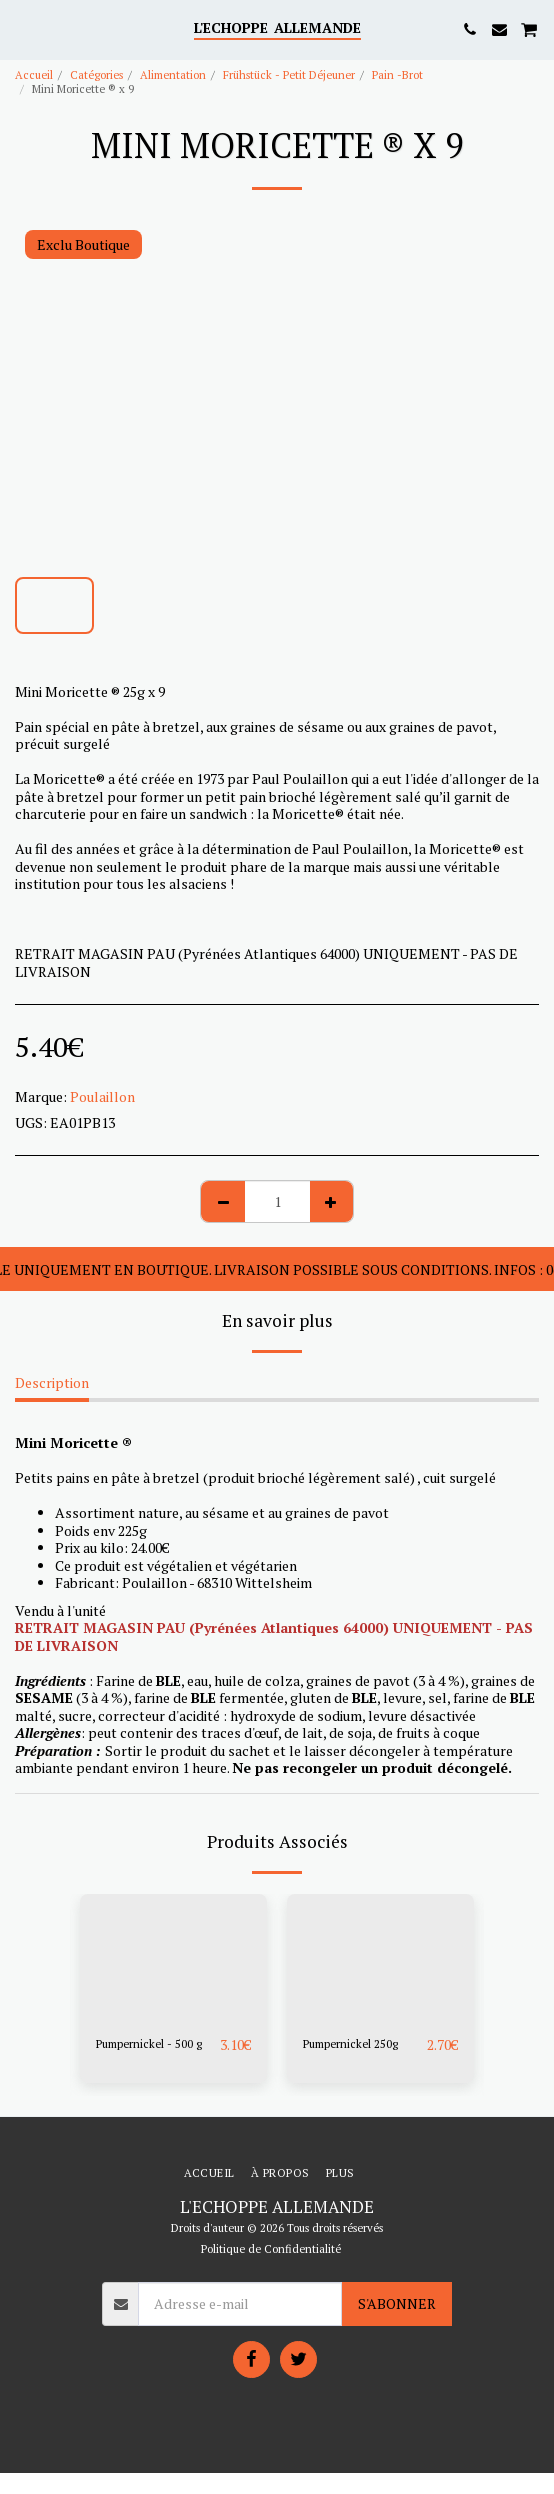 The image size is (554, 2494). Describe the element at coordinates (173, 74) in the screenshot. I see `Alimentation` at that location.